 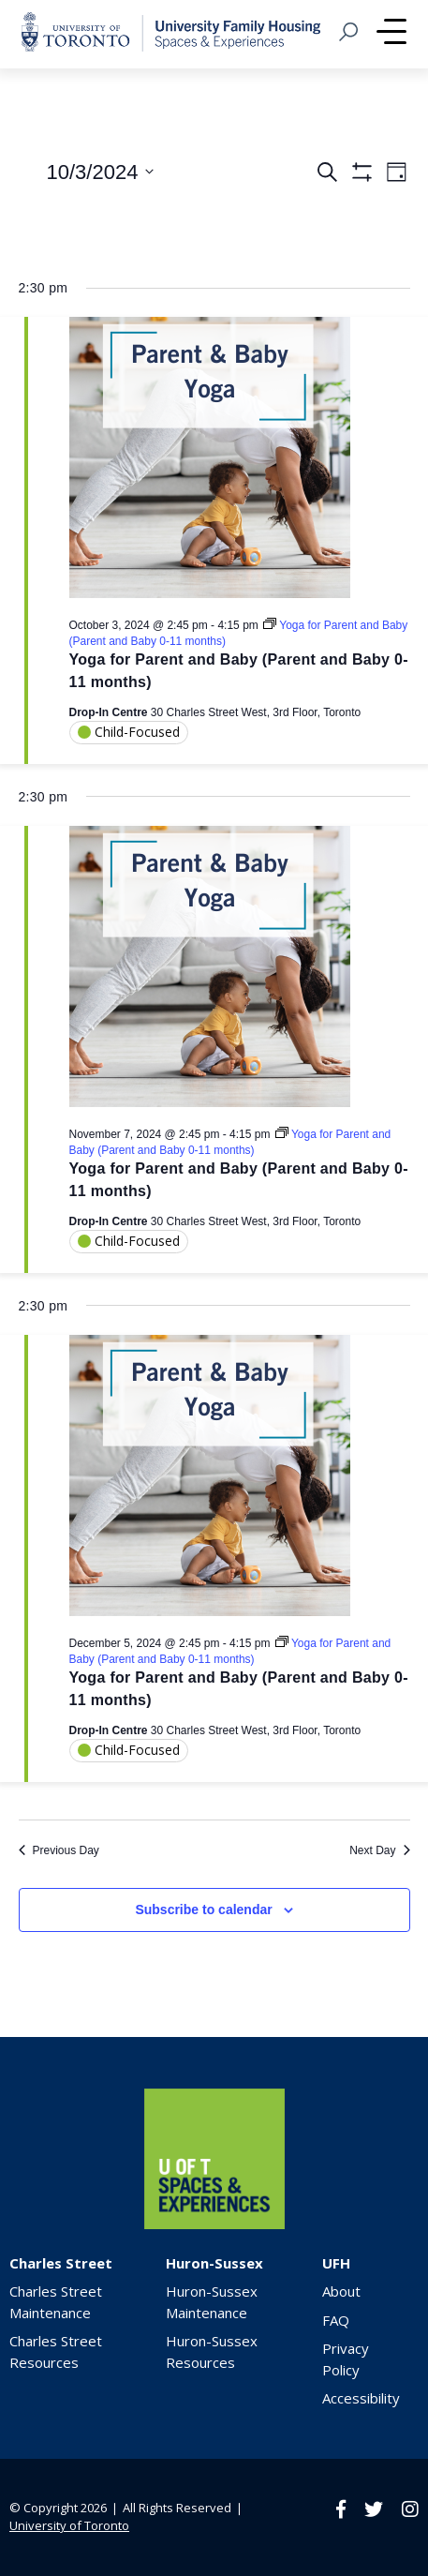 I want to click on UFH, so click(x=336, y=2263).